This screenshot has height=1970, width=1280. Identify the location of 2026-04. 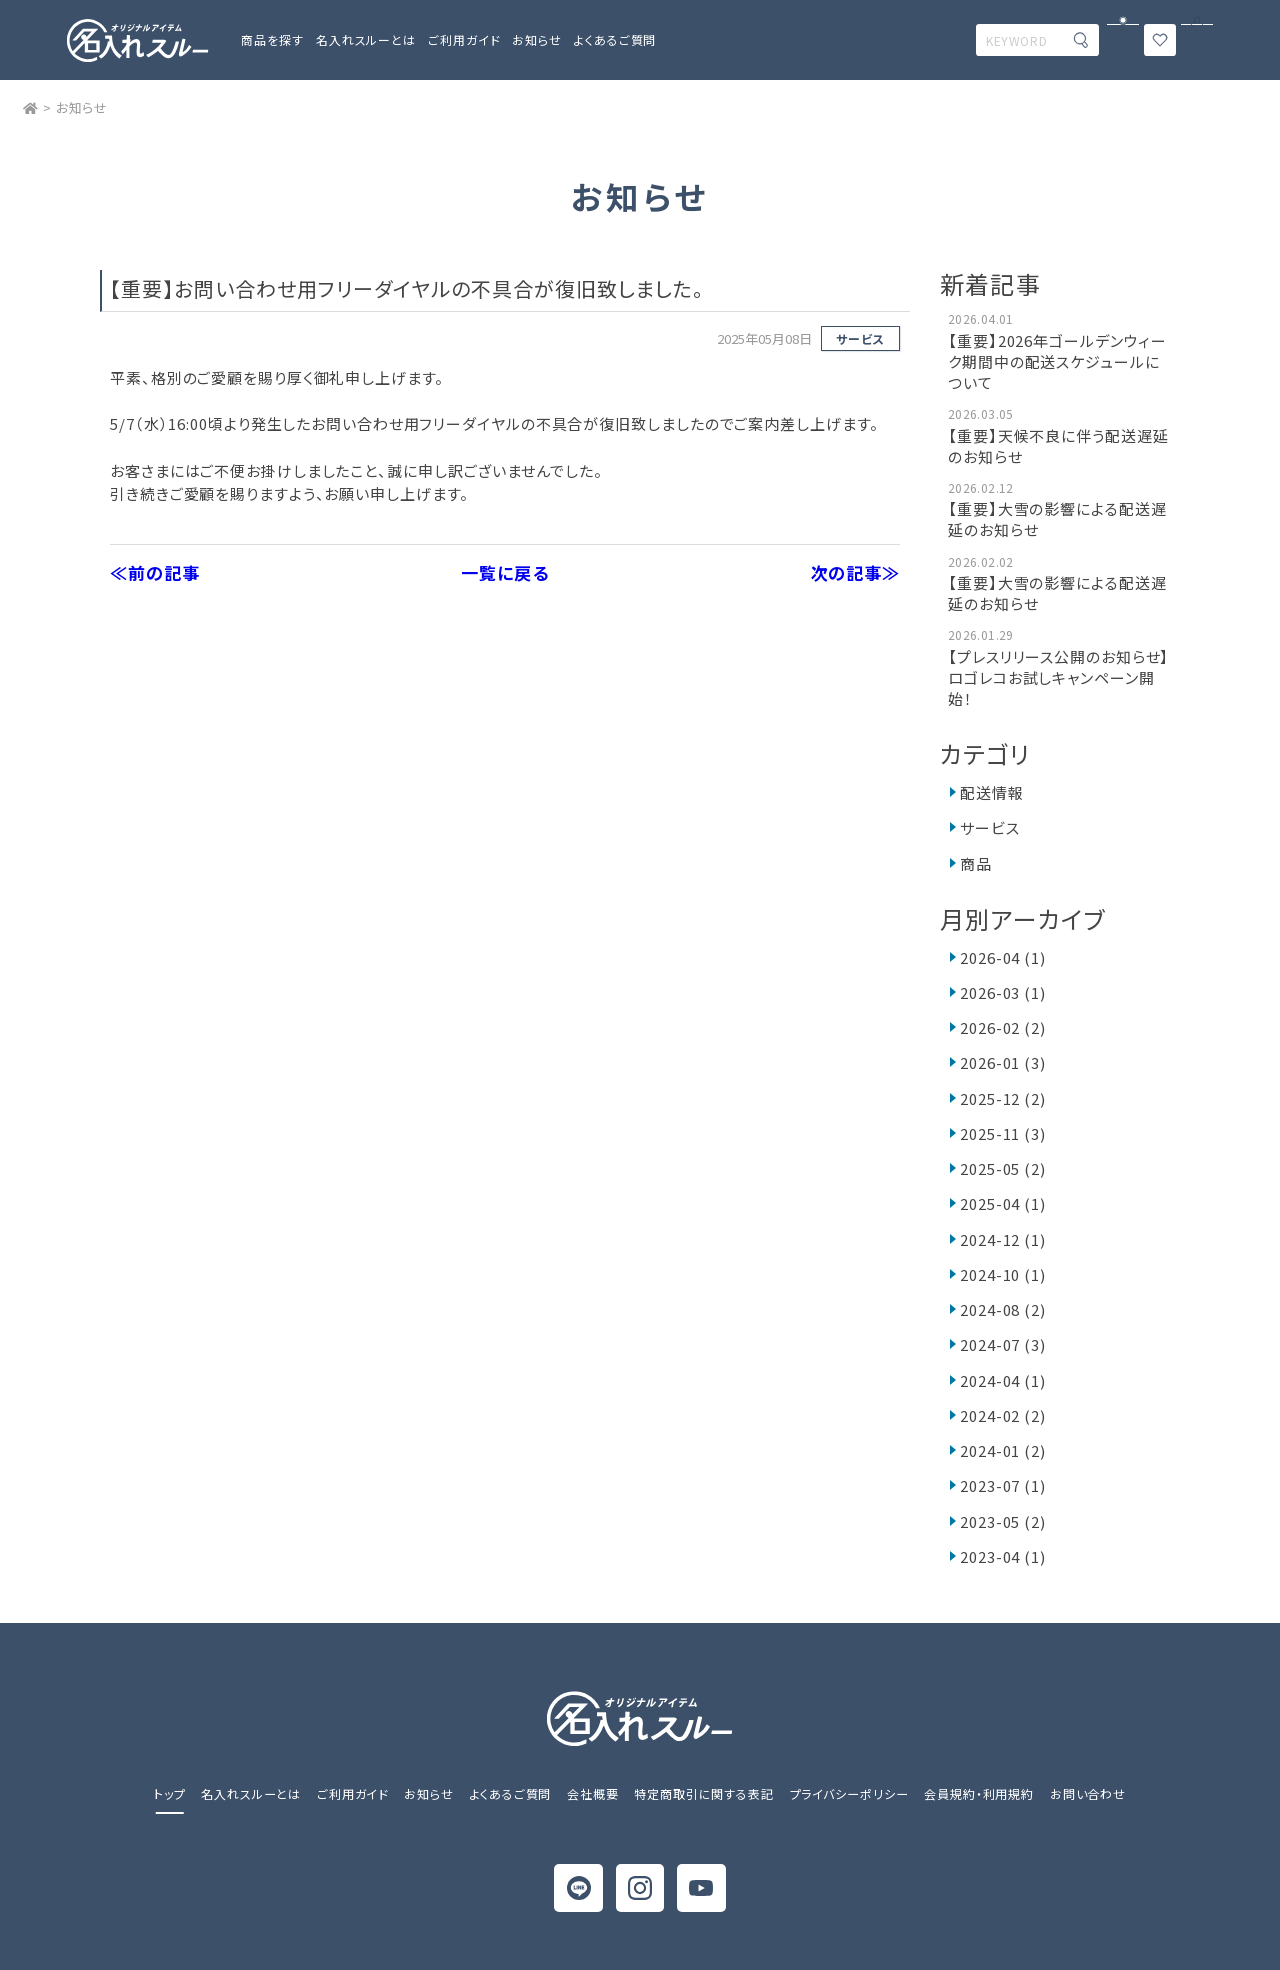
(1003, 957).